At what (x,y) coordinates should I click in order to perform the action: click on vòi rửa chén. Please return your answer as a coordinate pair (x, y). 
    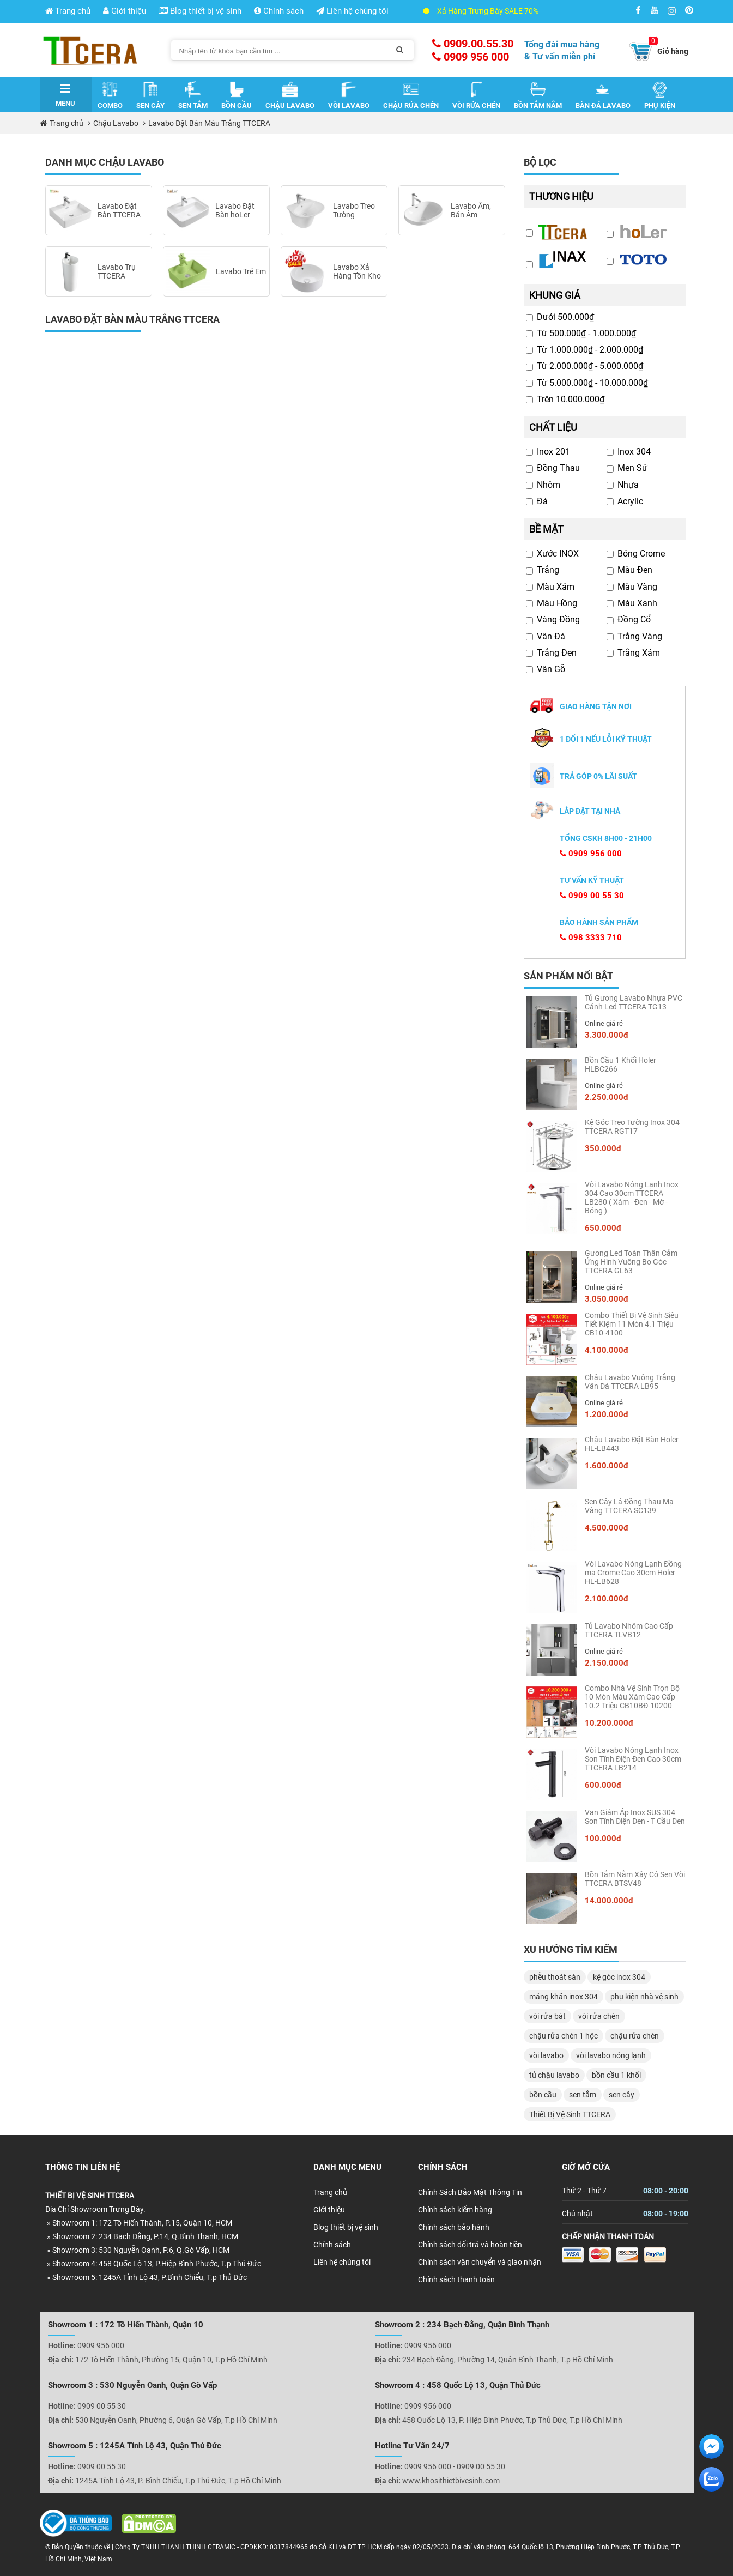
    Looking at the image, I should click on (599, 2016).